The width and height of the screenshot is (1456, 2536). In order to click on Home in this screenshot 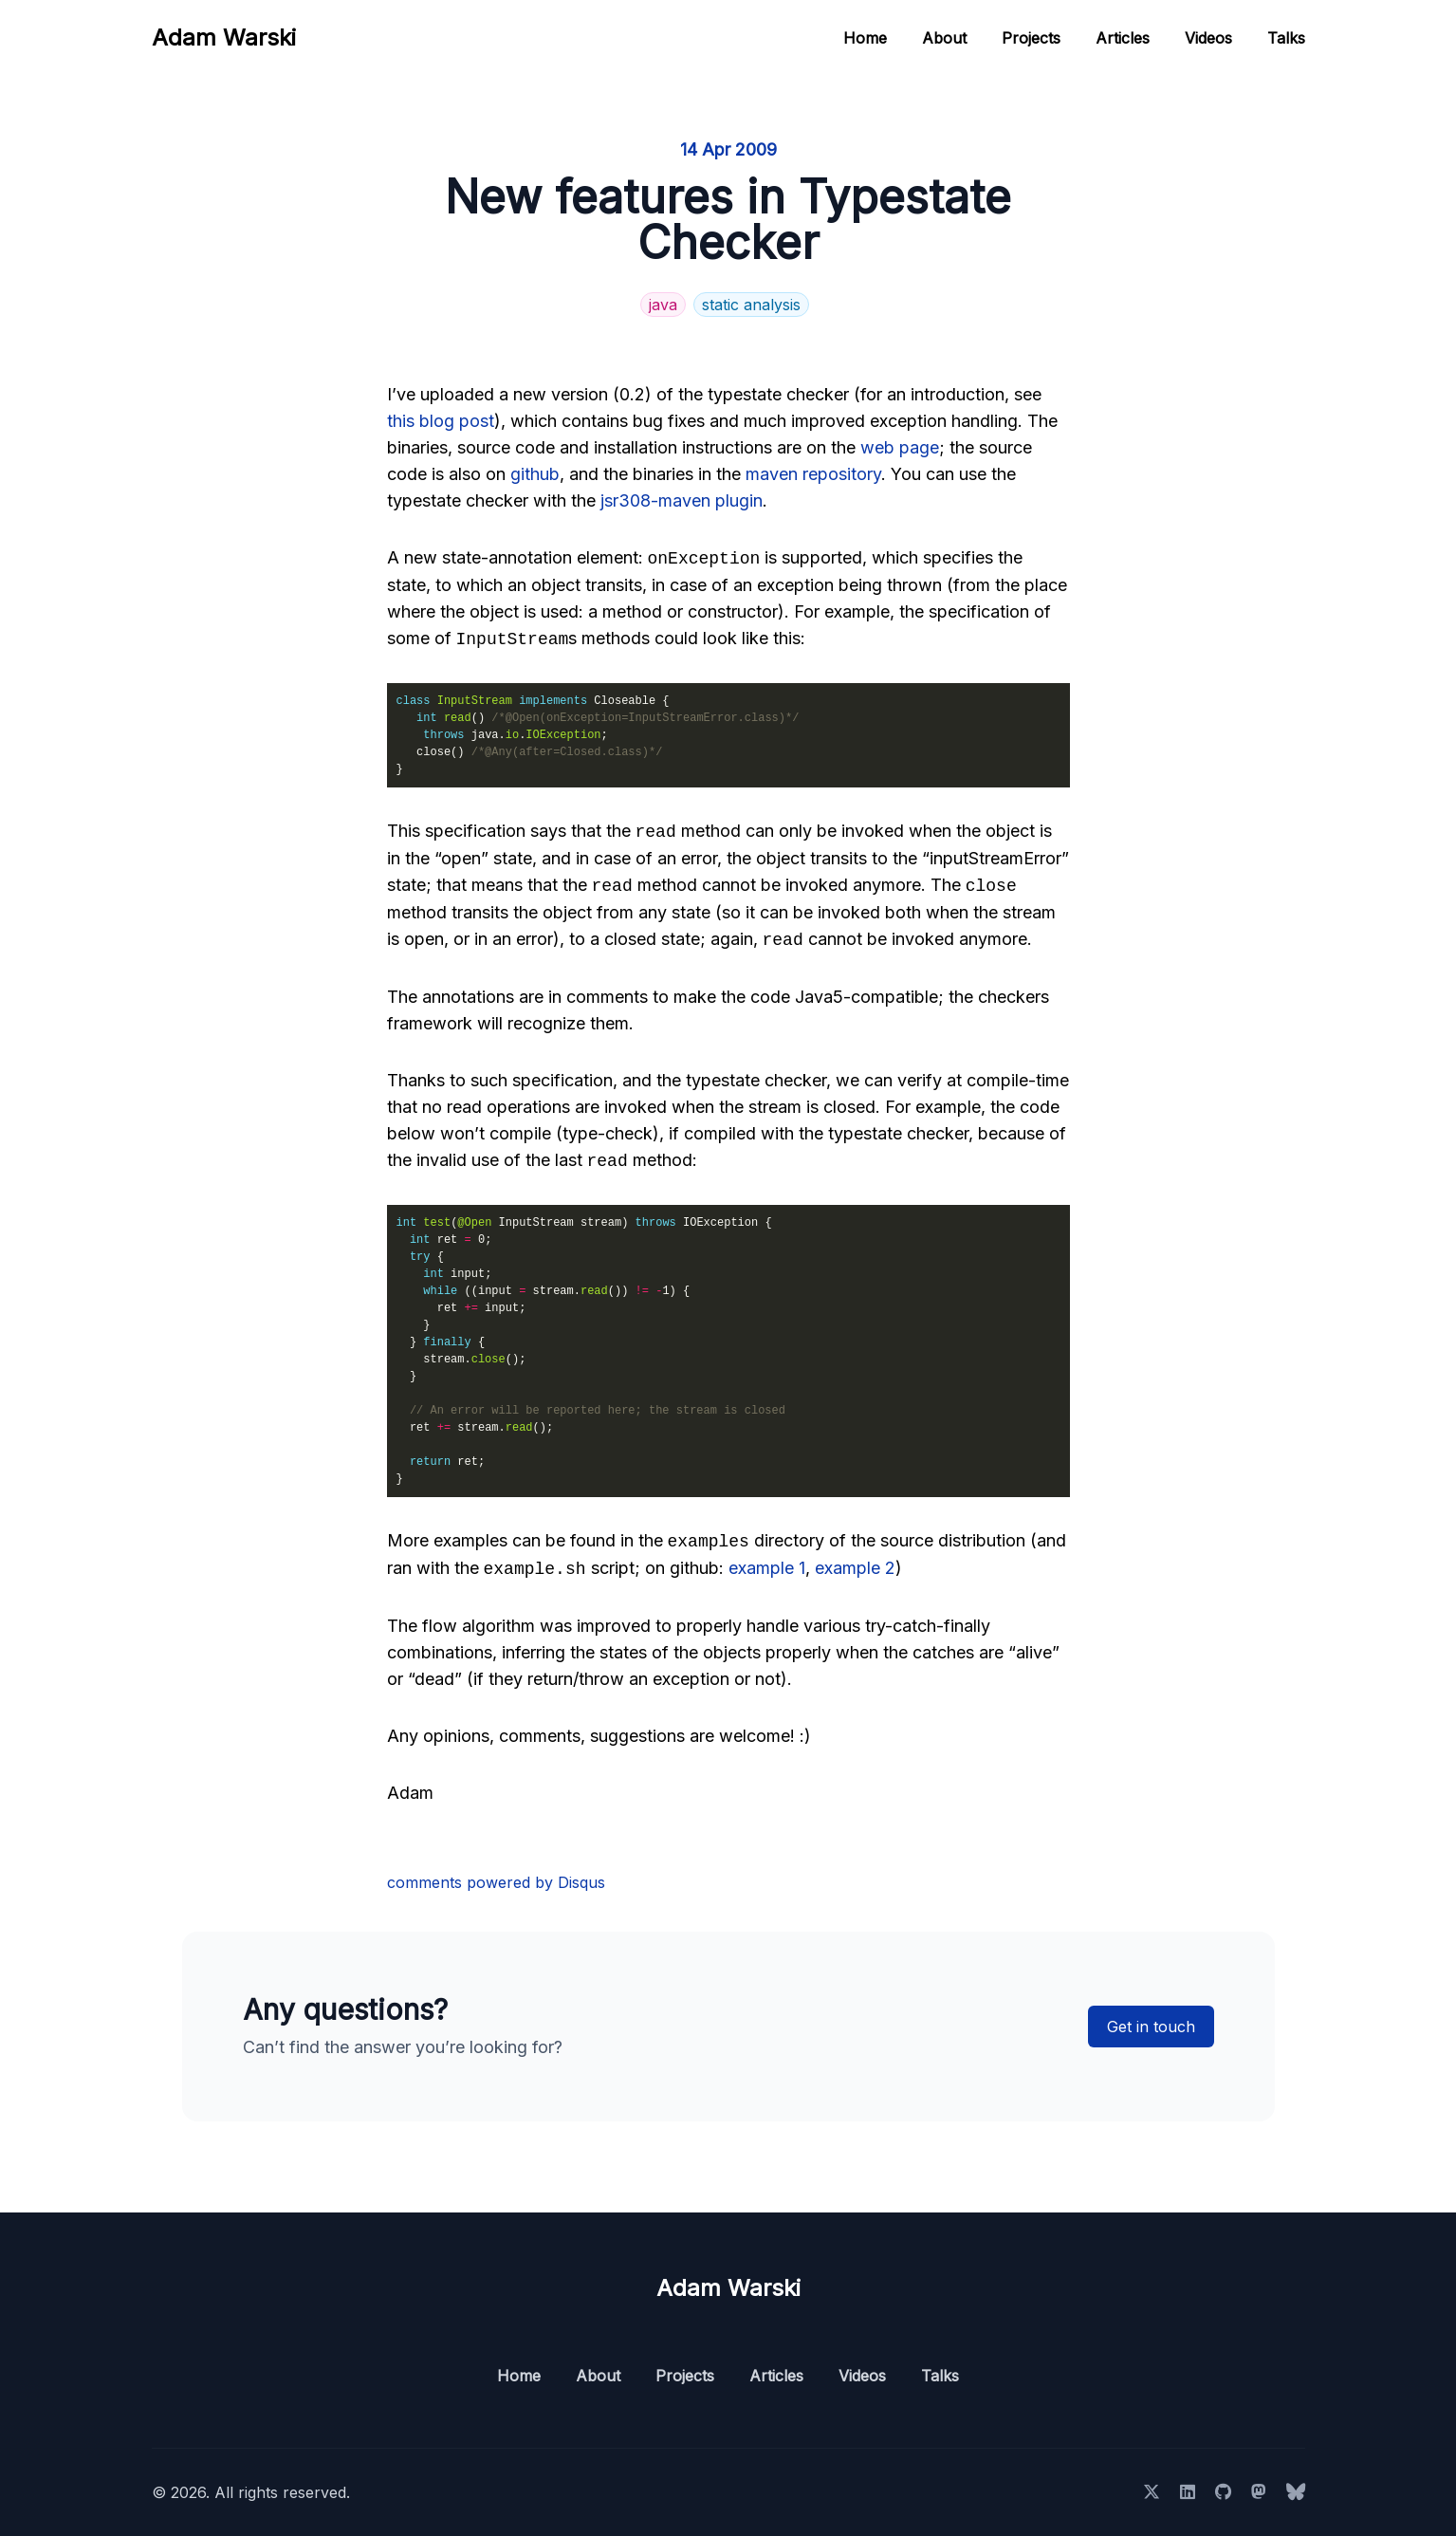, I will do `click(865, 37)`.